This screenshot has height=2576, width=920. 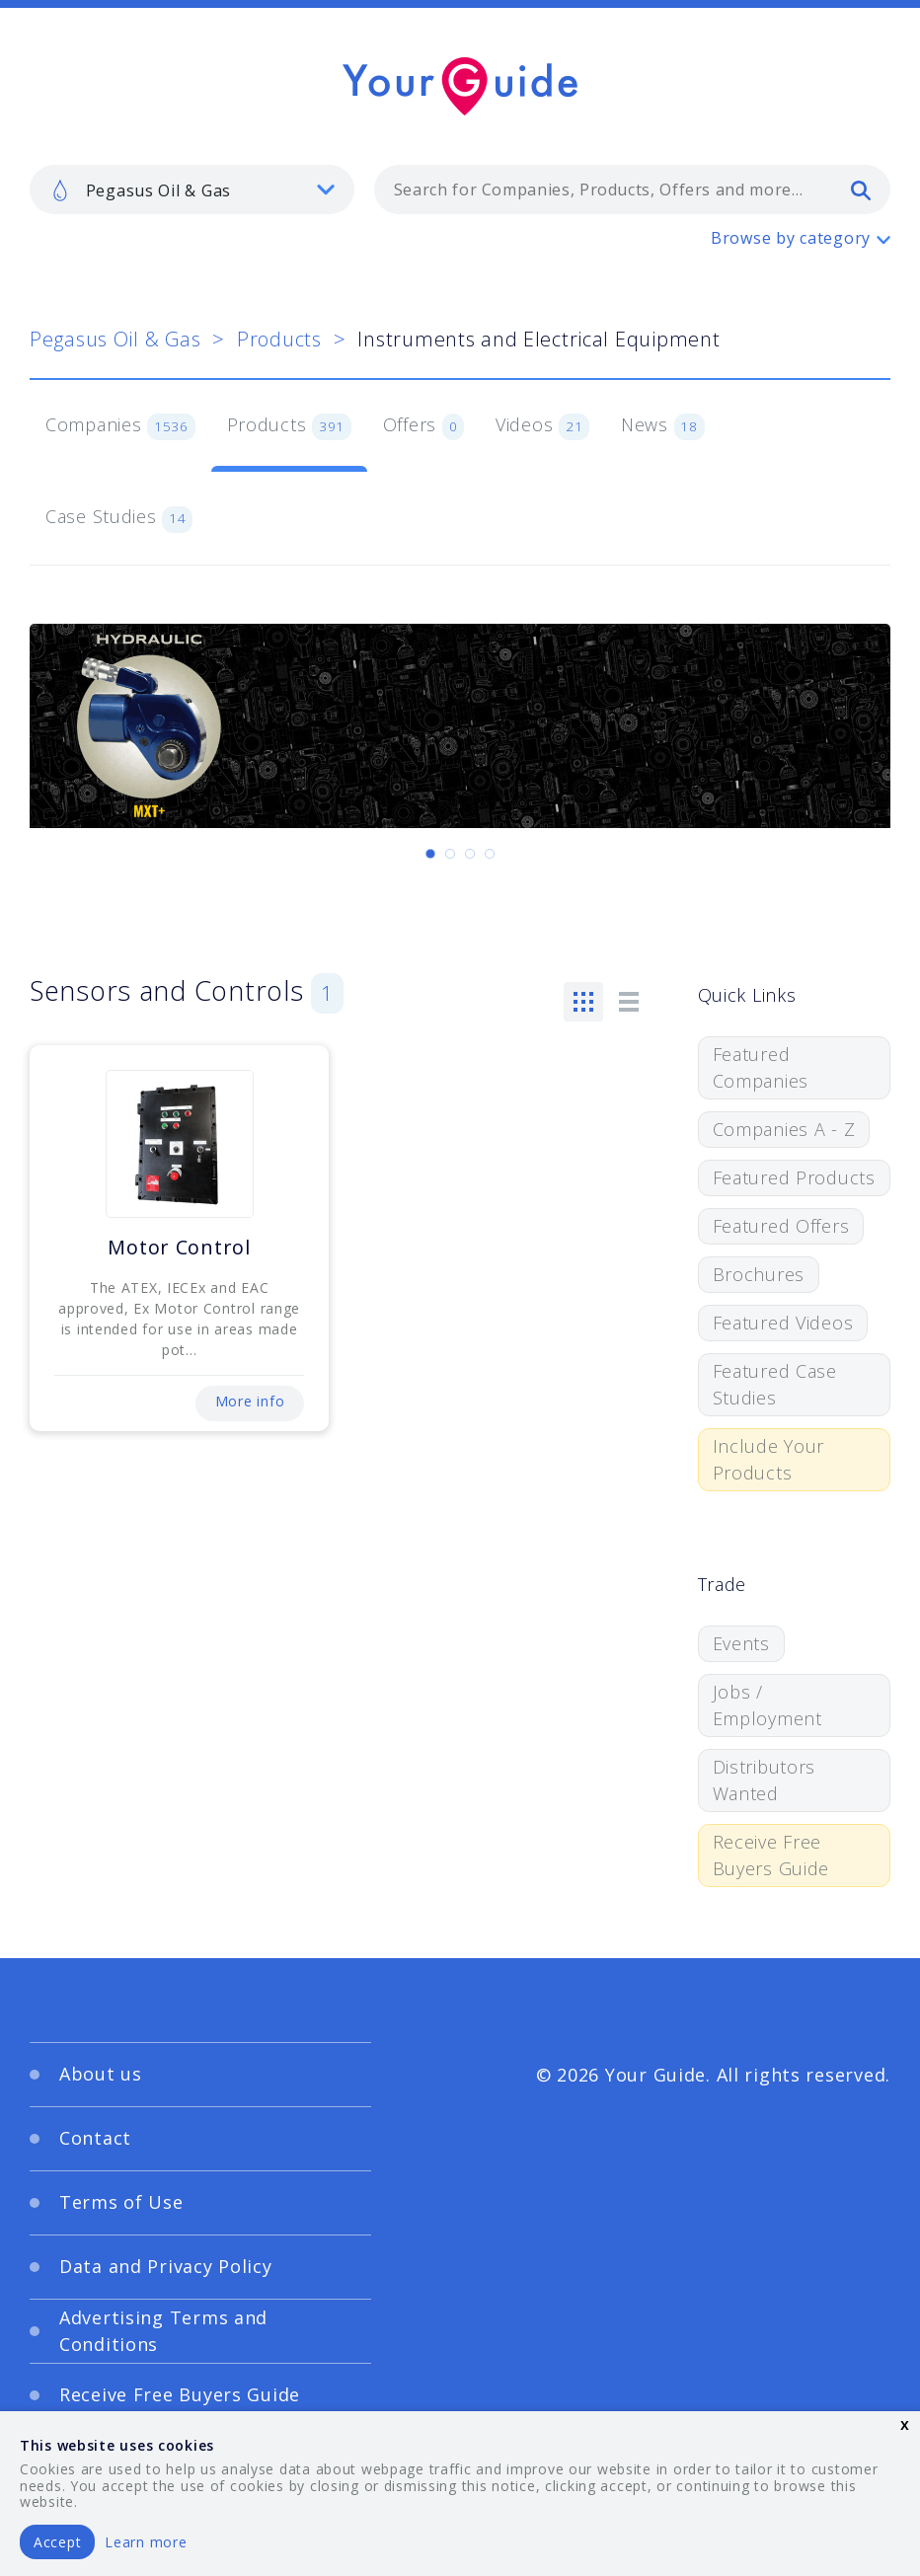 What do you see at coordinates (165, 2266) in the screenshot?
I see `Data and Privacy Policy` at bounding box center [165, 2266].